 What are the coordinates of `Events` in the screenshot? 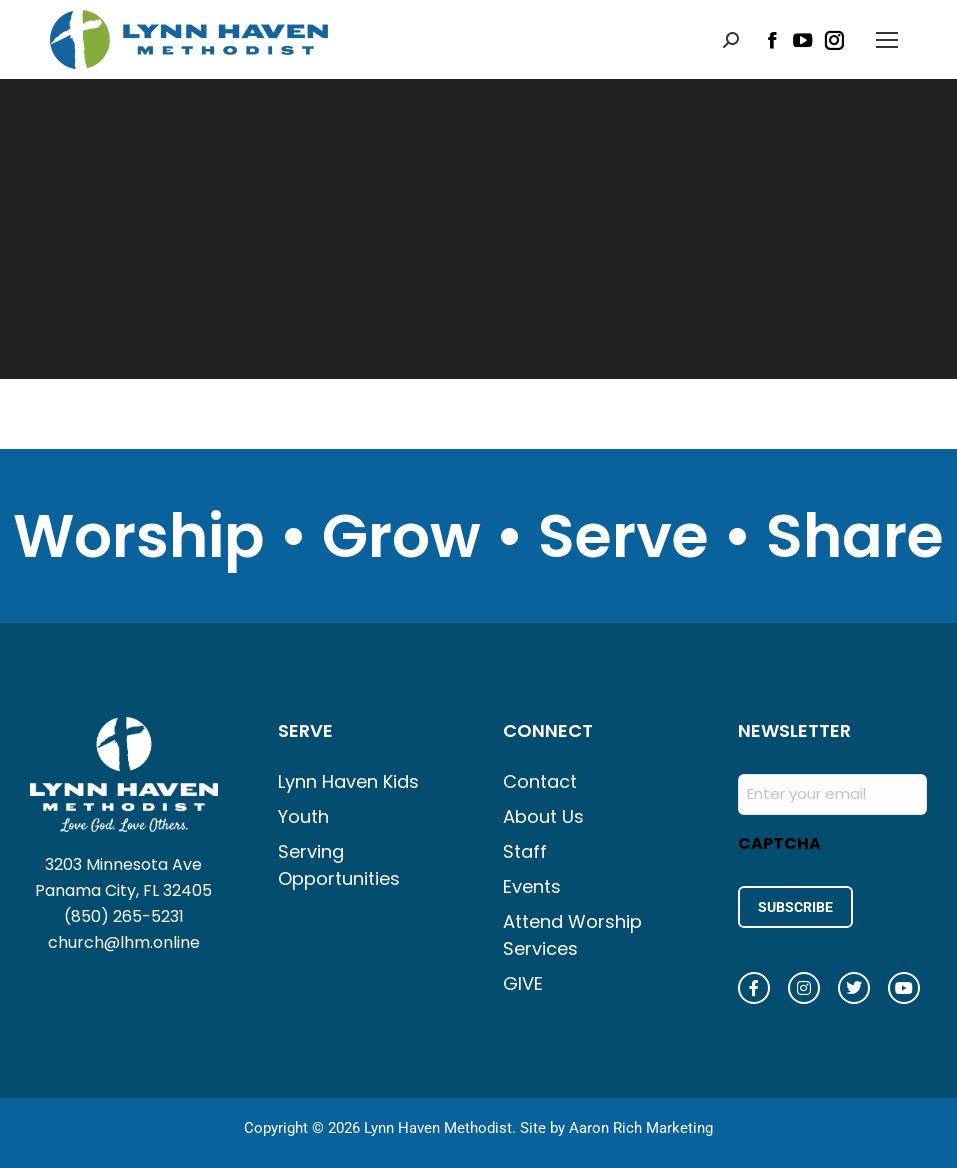 It's located at (532, 886).